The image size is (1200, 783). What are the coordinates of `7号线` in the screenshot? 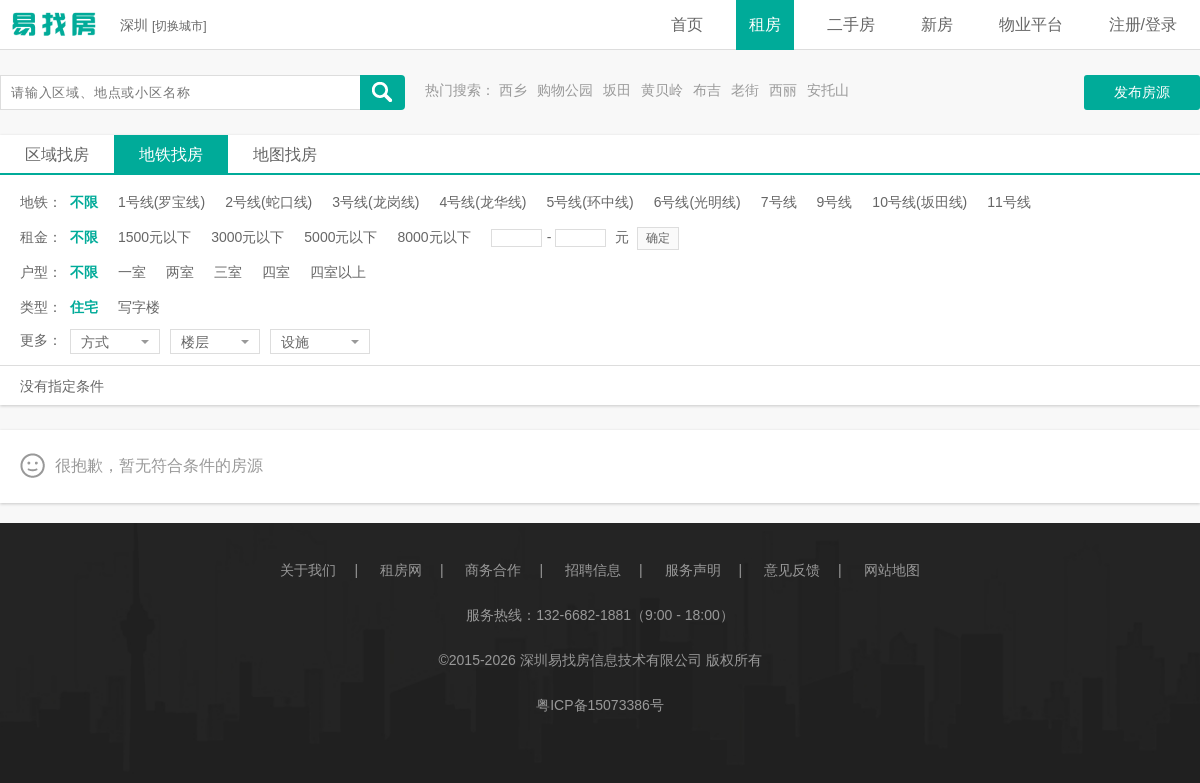 It's located at (779, 202).